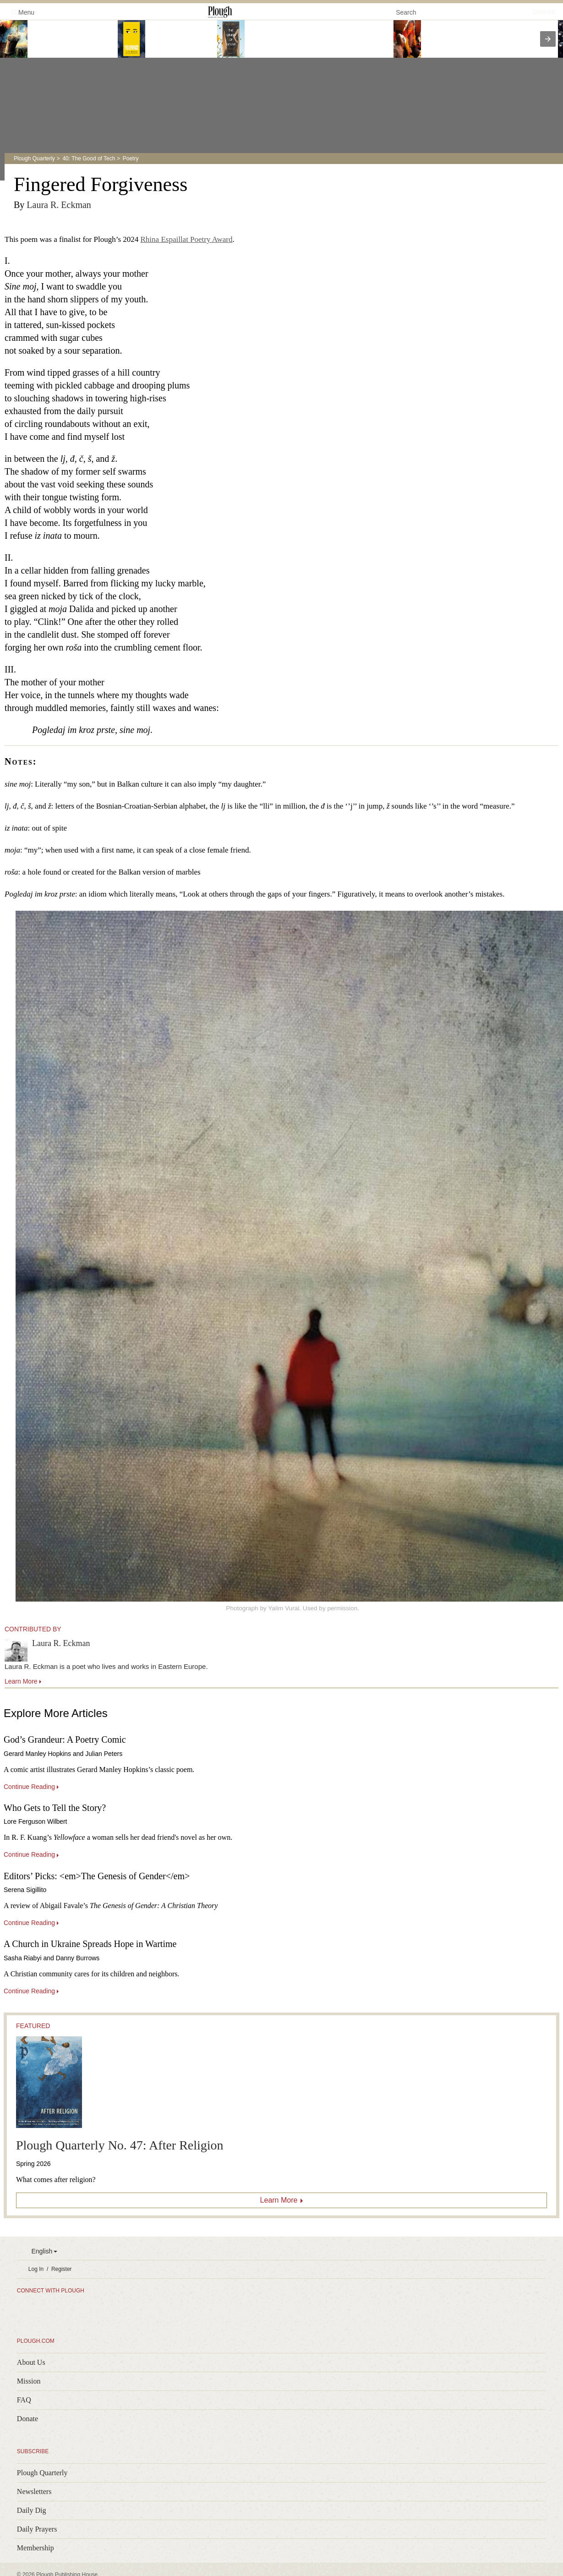  I want to click on Daily Dig, so click(31, 2510).